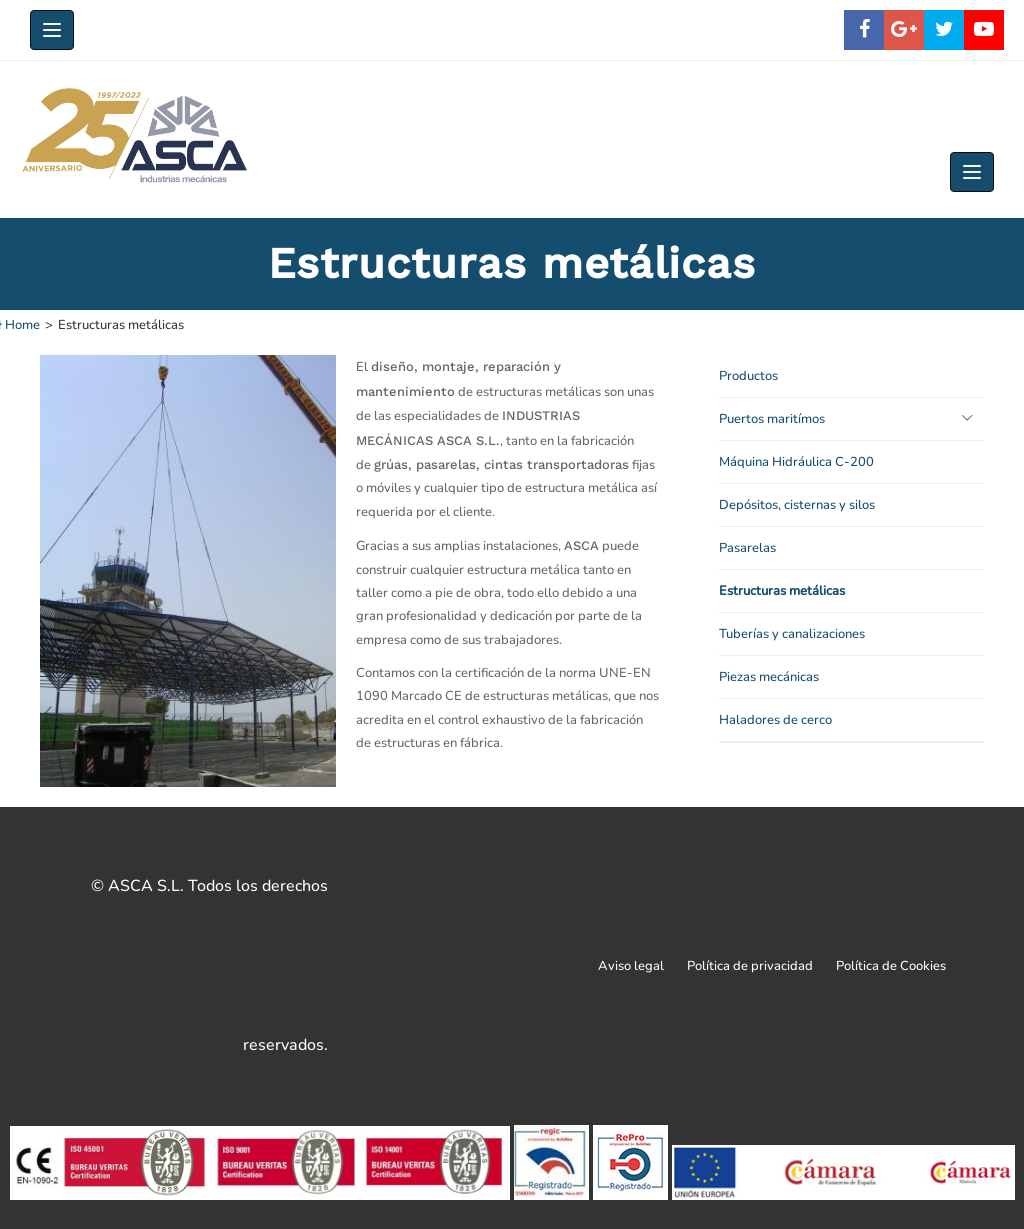  I want to click on Depósitos, cisternas y silos, so click(797, 505).